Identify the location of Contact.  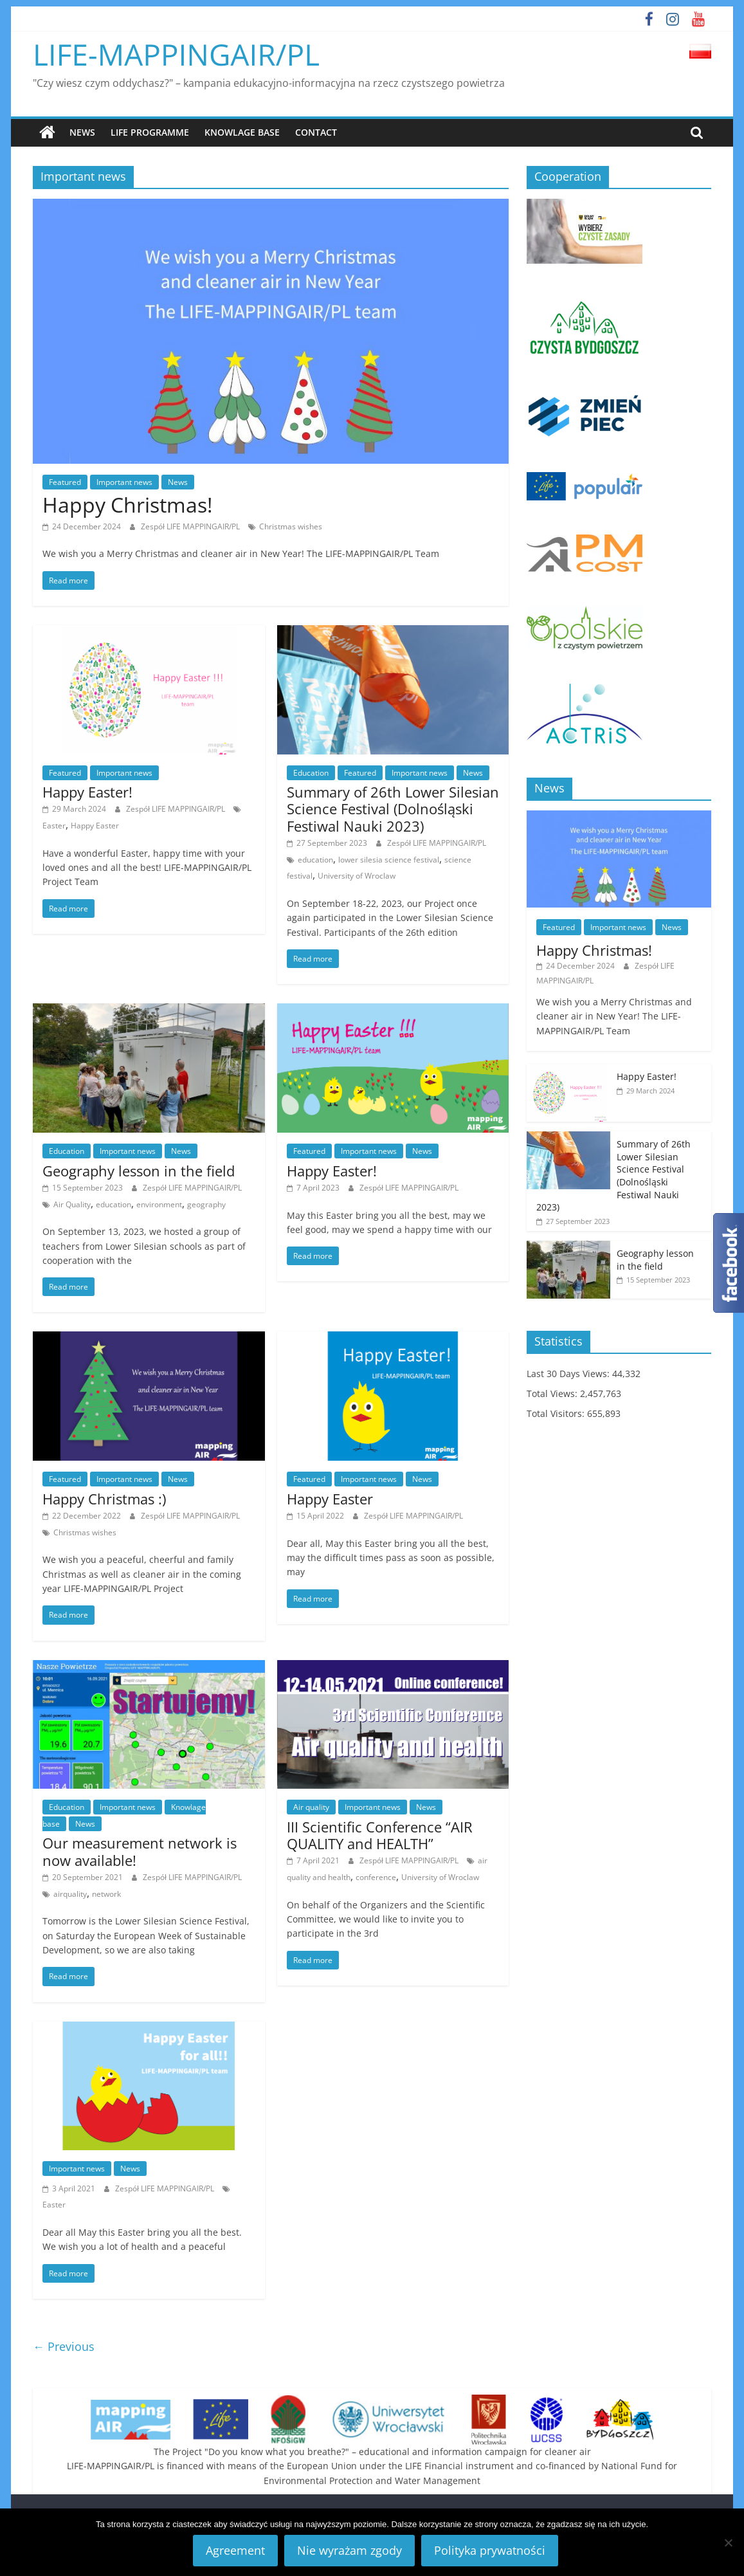
(316, 132).